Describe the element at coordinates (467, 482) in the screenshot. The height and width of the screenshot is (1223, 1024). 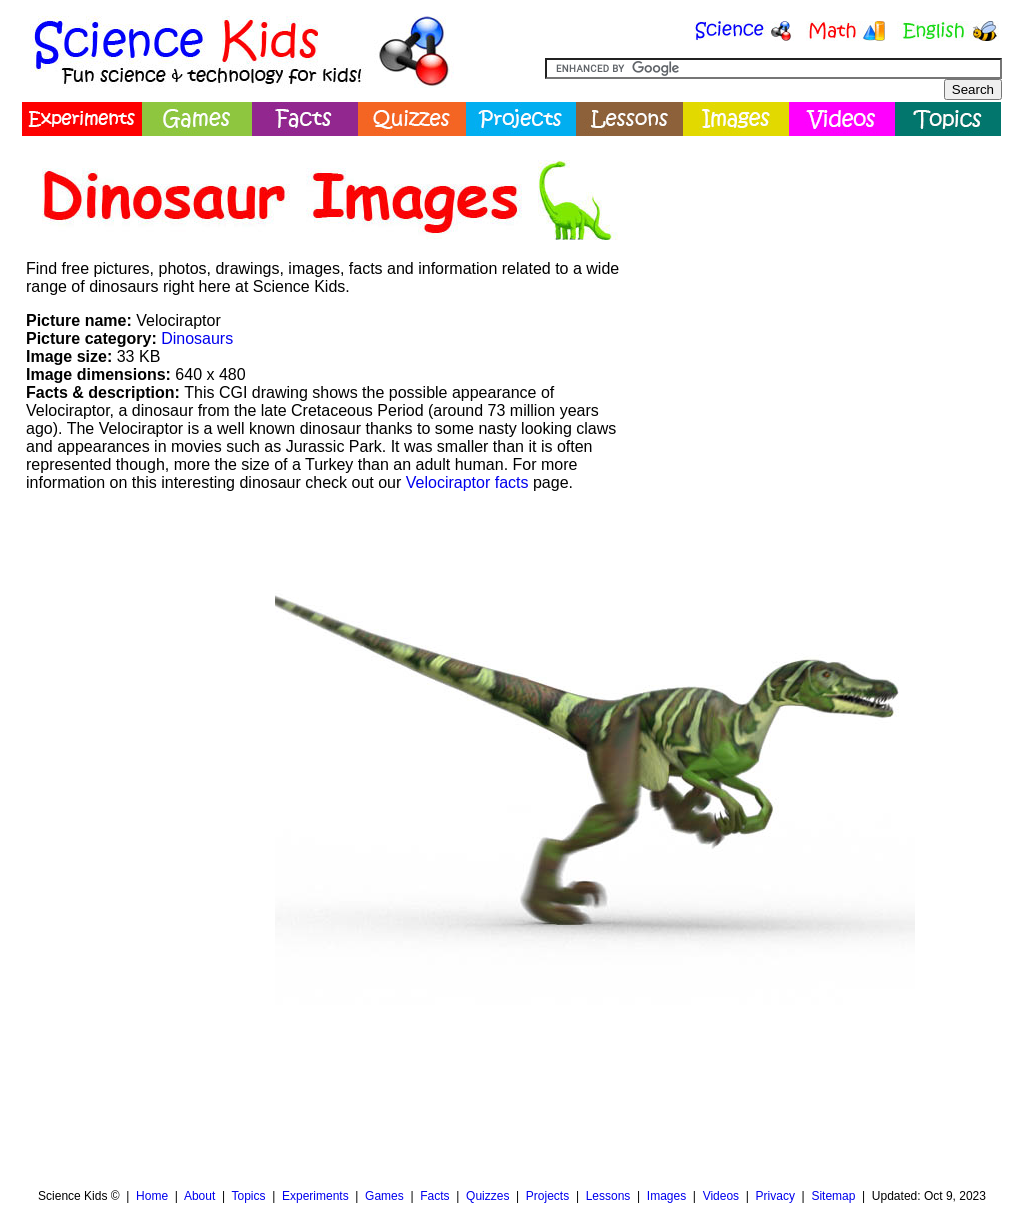
I see `Velociraptor facts` at that location.